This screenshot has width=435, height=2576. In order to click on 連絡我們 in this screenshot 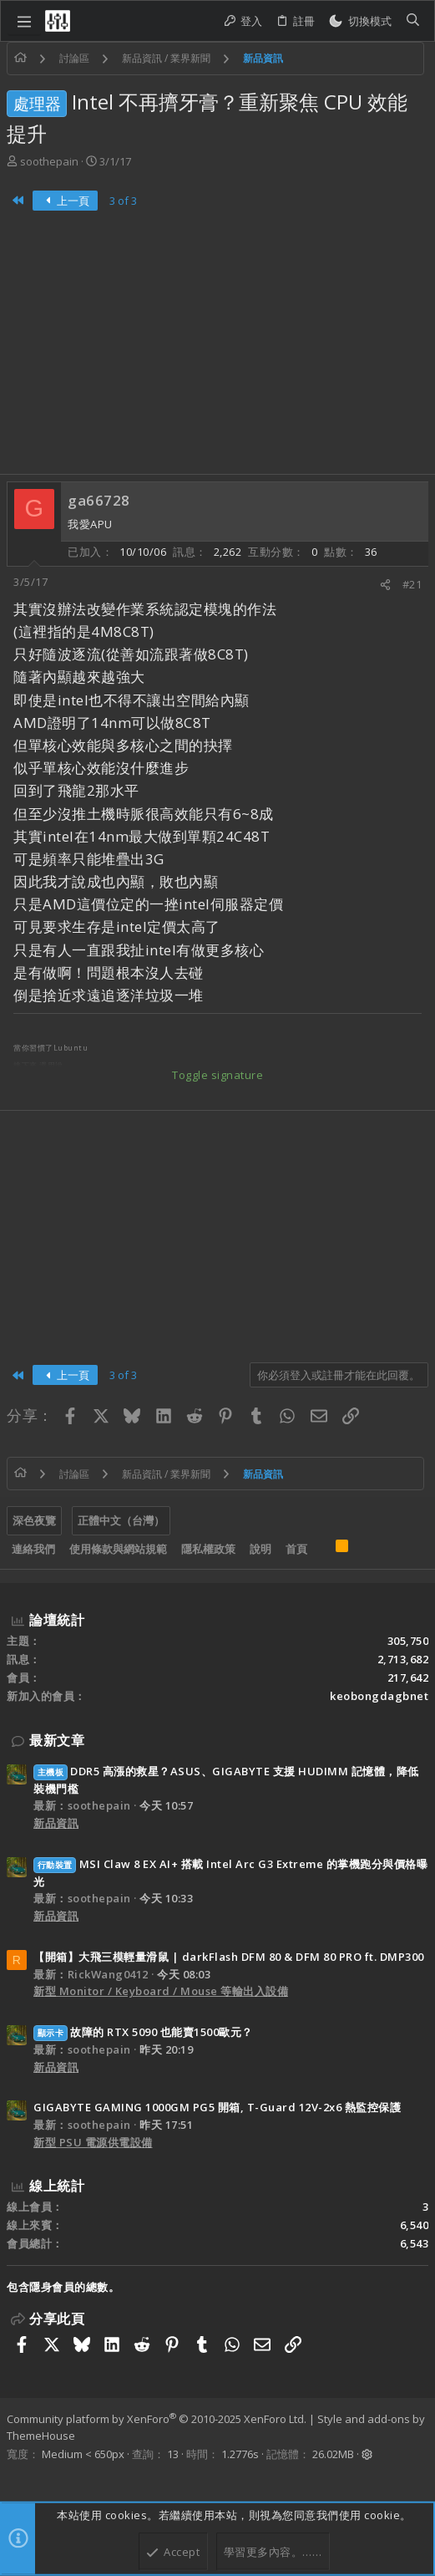, I will do `click(33, 1548)`.